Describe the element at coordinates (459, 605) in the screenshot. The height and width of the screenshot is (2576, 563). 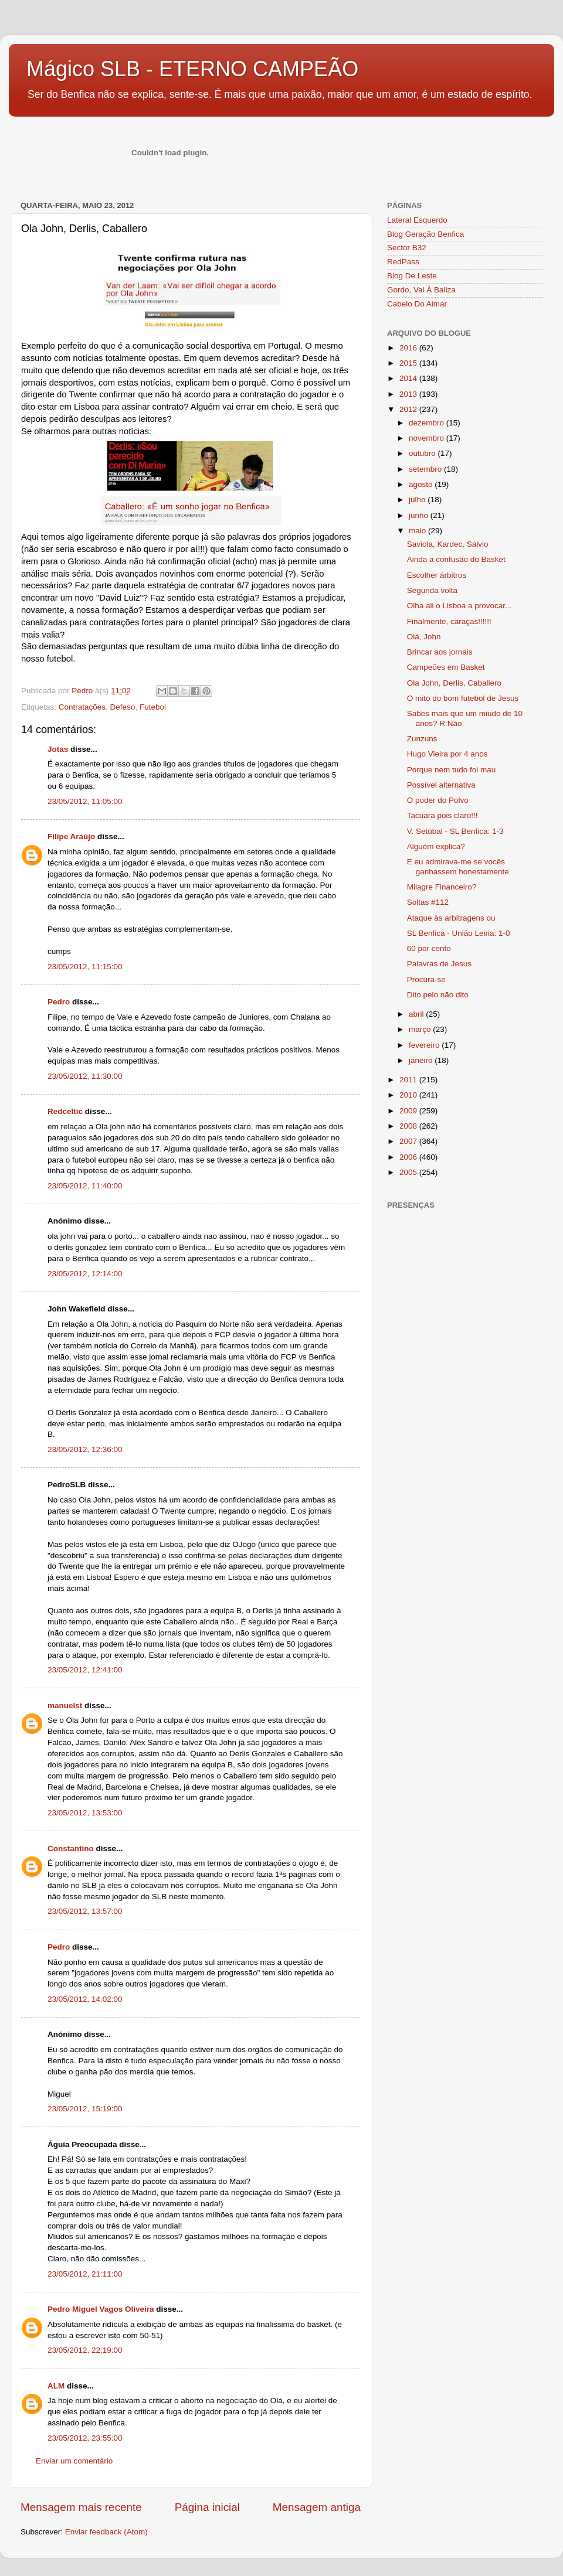
I see `Olha ali o Lisboa a provocar...` at that location.